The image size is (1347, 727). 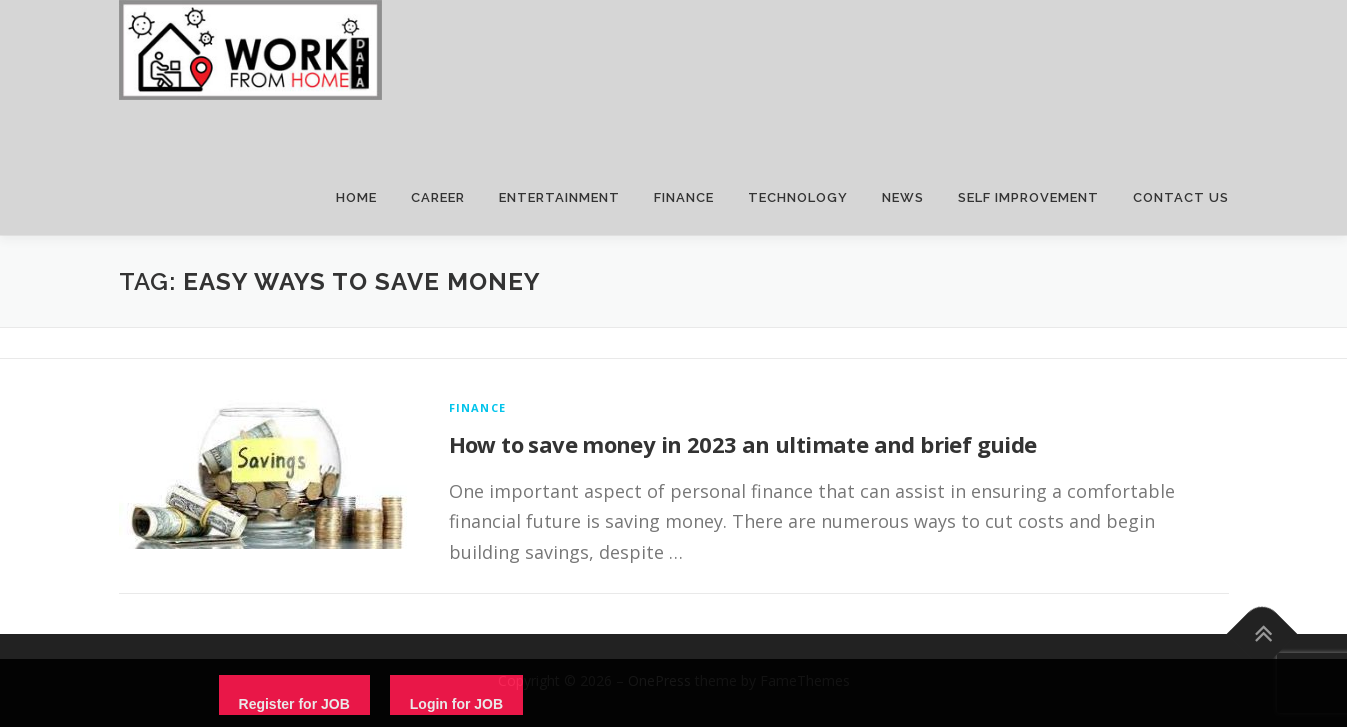 What do you see at coordinates (356, 197) in the screenshot?
I see `HOME` at bounding box center [356, 197].